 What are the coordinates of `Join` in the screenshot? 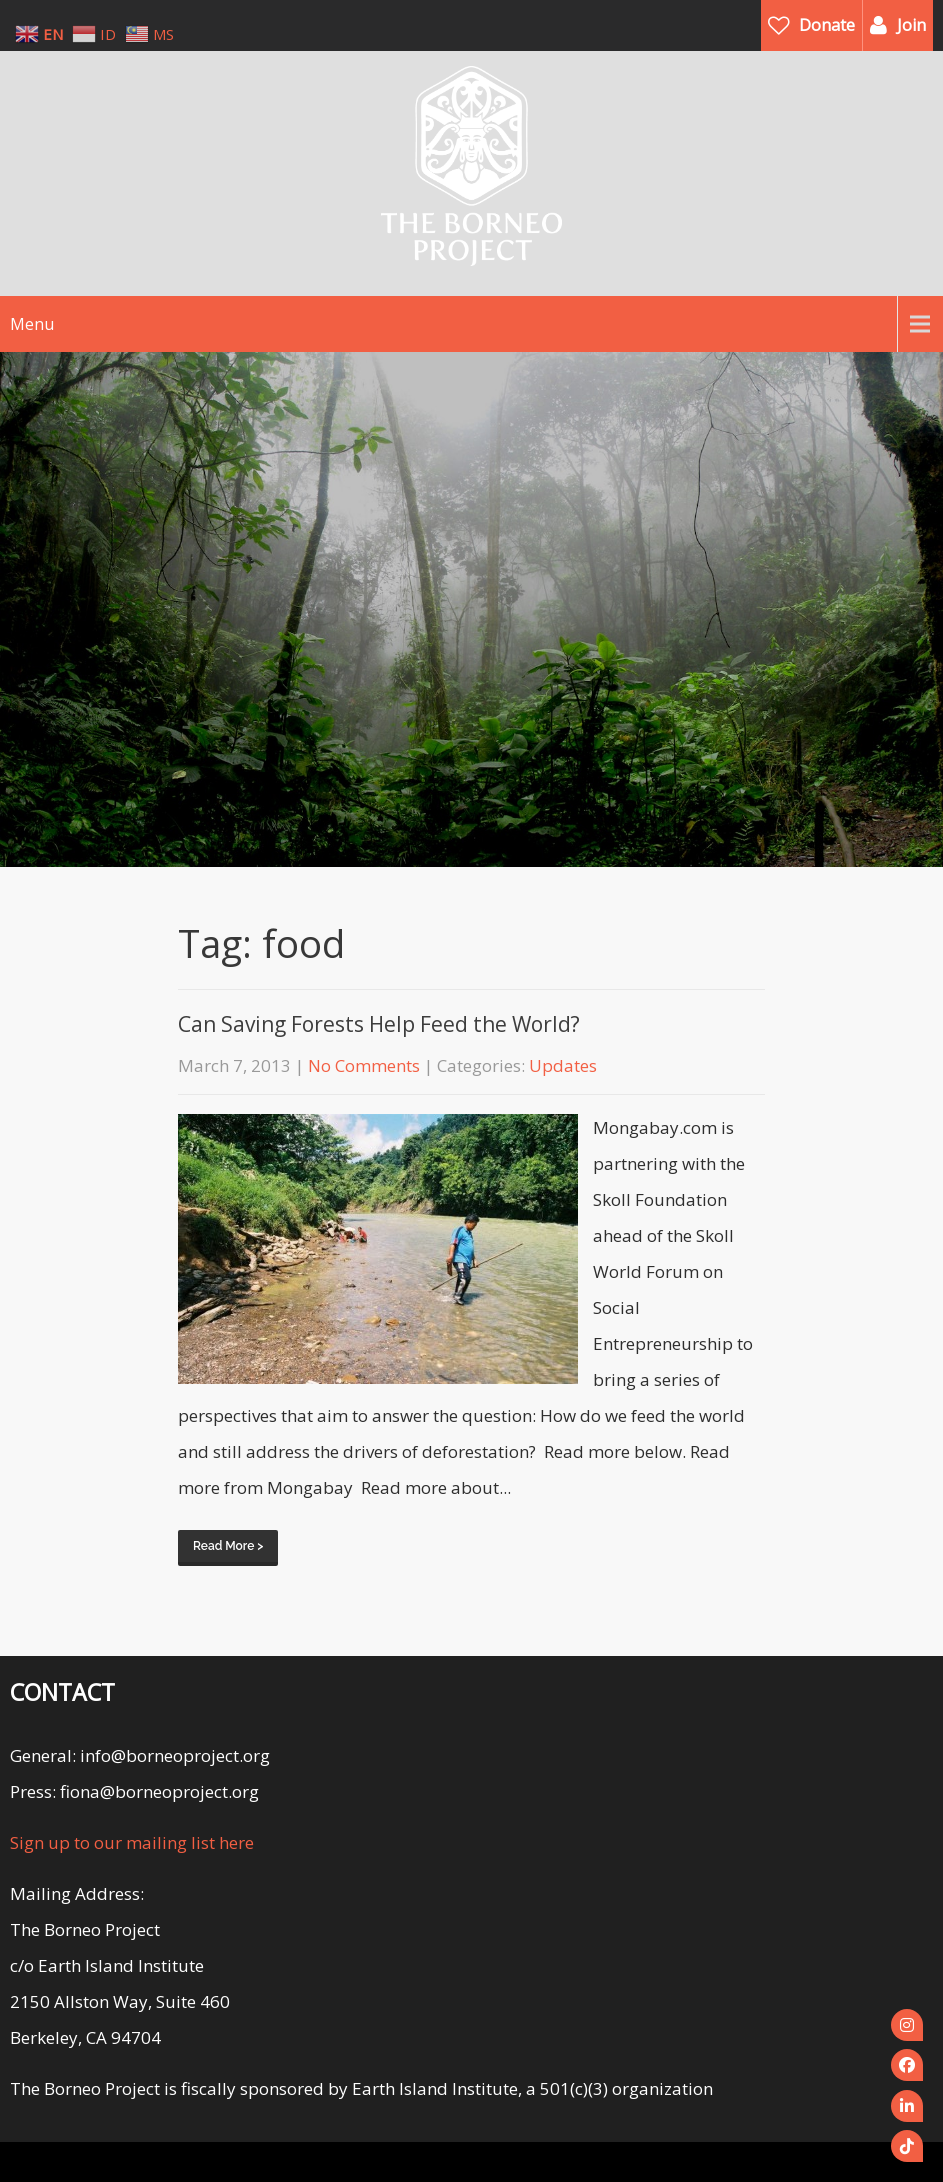 It's located at (911, 25).